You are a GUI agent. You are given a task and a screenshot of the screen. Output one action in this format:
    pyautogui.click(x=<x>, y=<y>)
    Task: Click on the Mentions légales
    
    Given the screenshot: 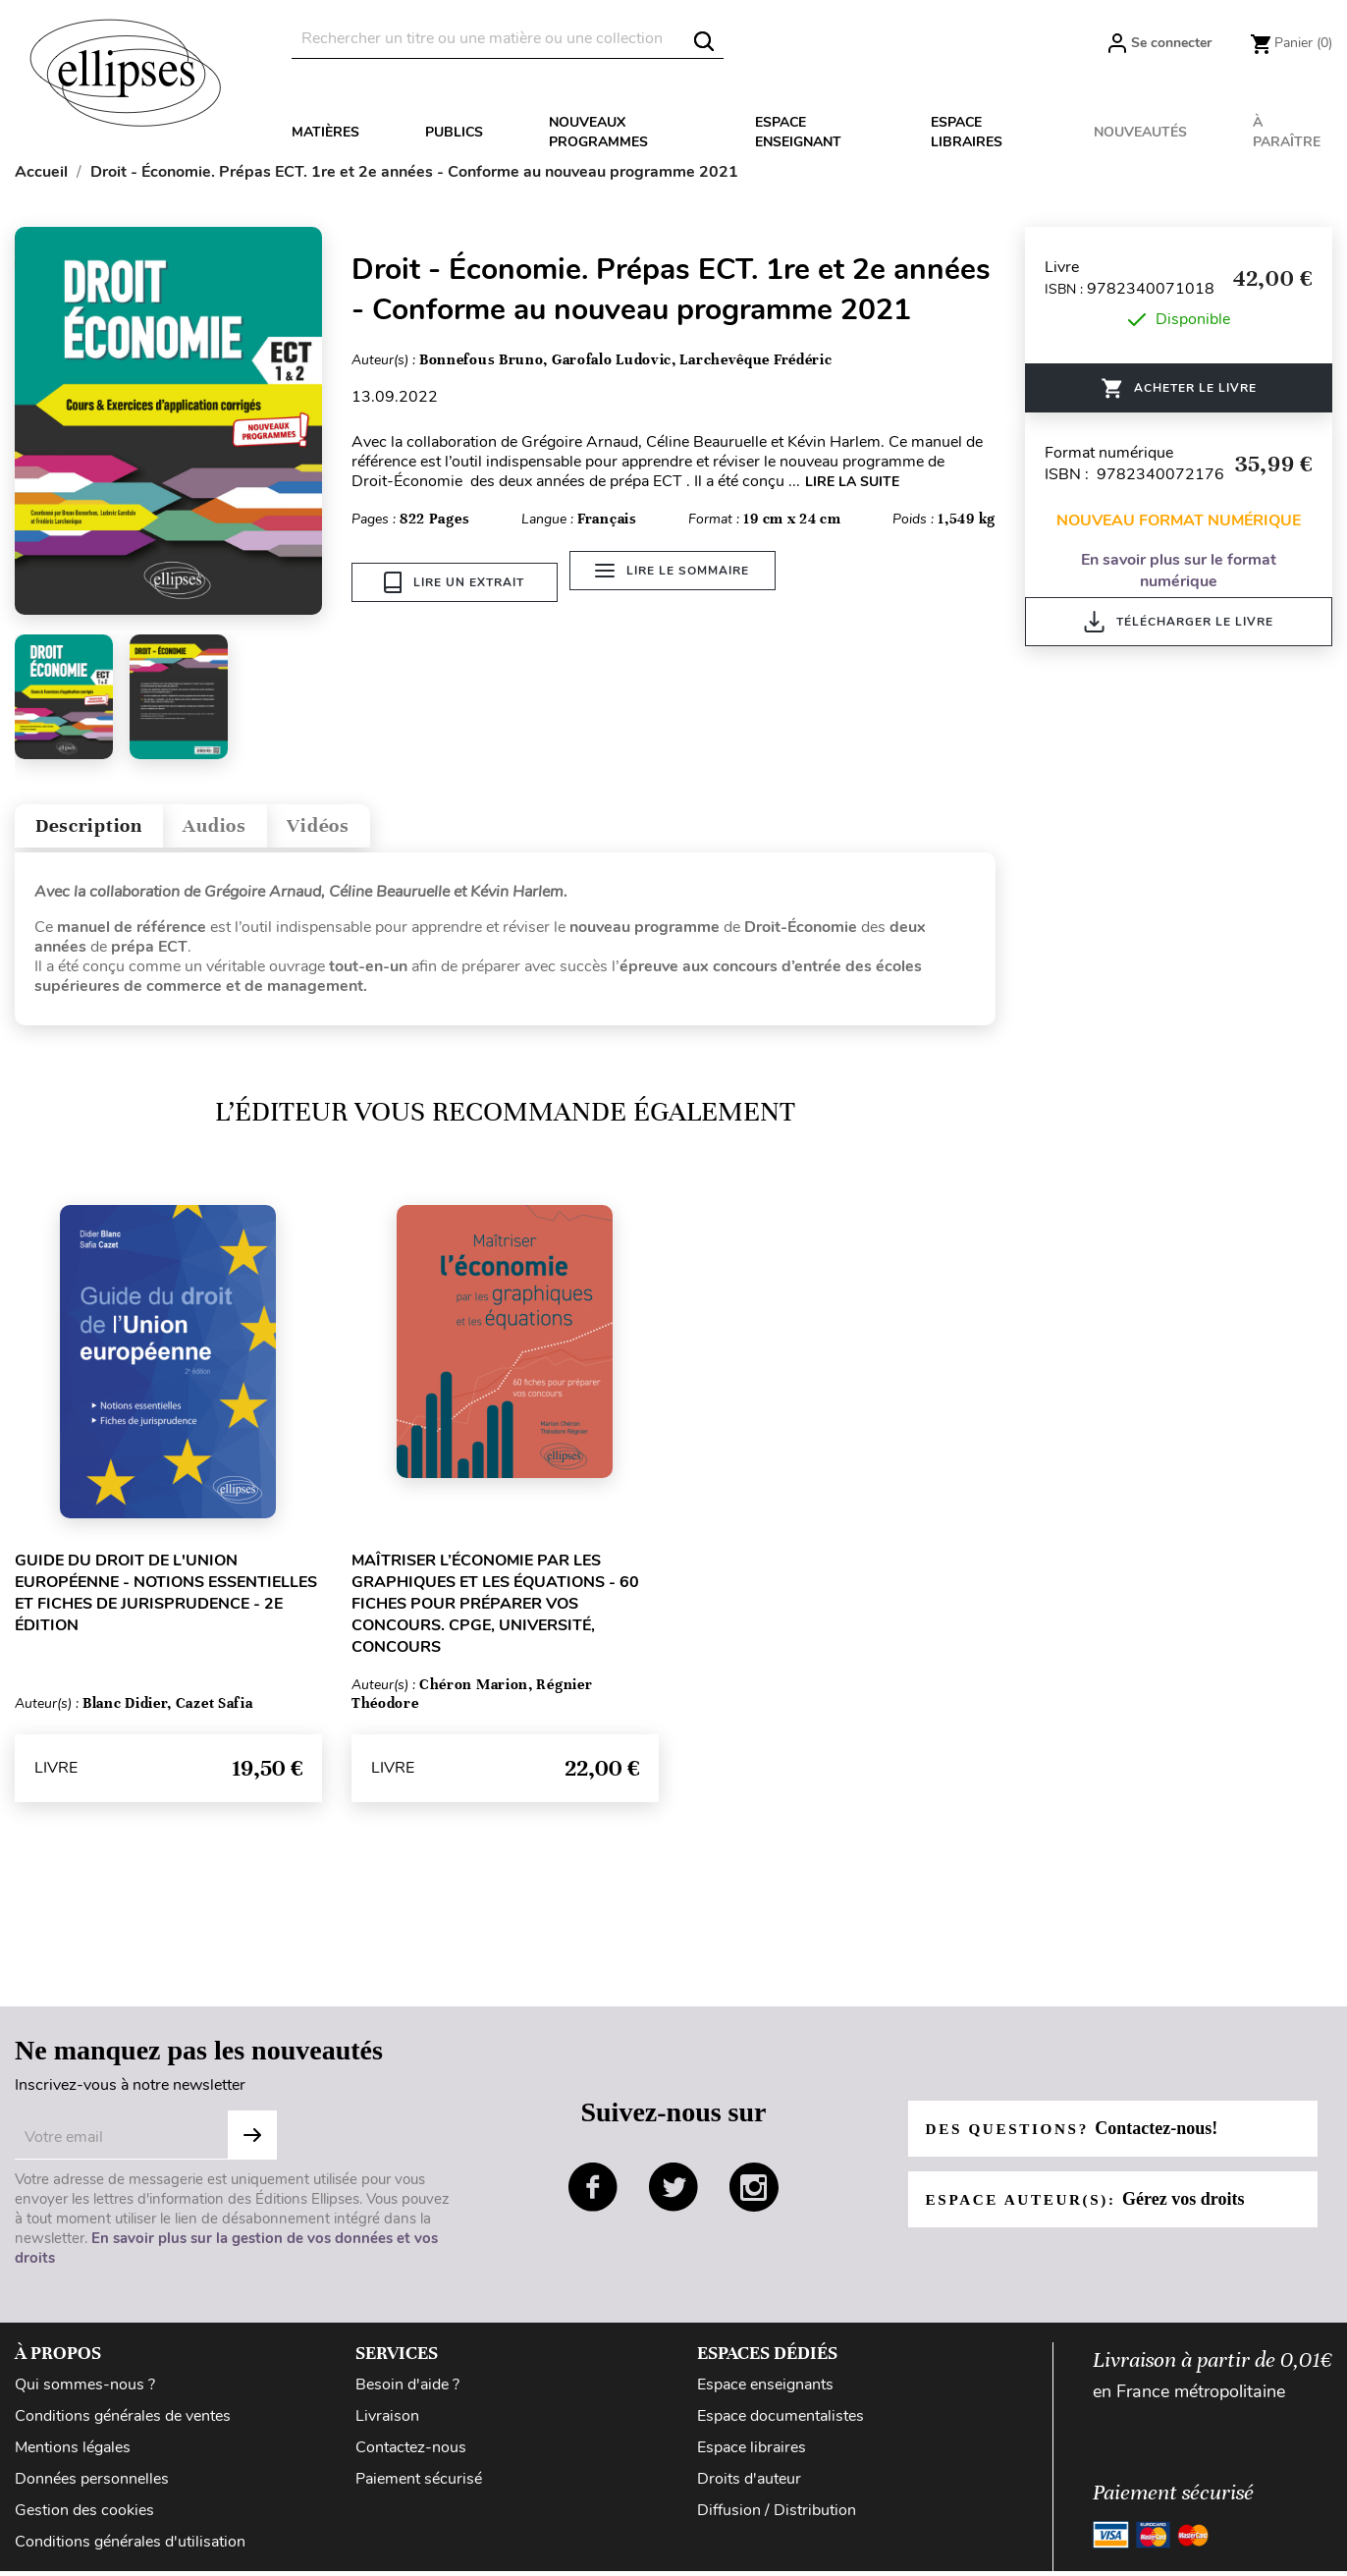 What is the action you would take?
    pyautogui.click(x=73, y=2456)
    